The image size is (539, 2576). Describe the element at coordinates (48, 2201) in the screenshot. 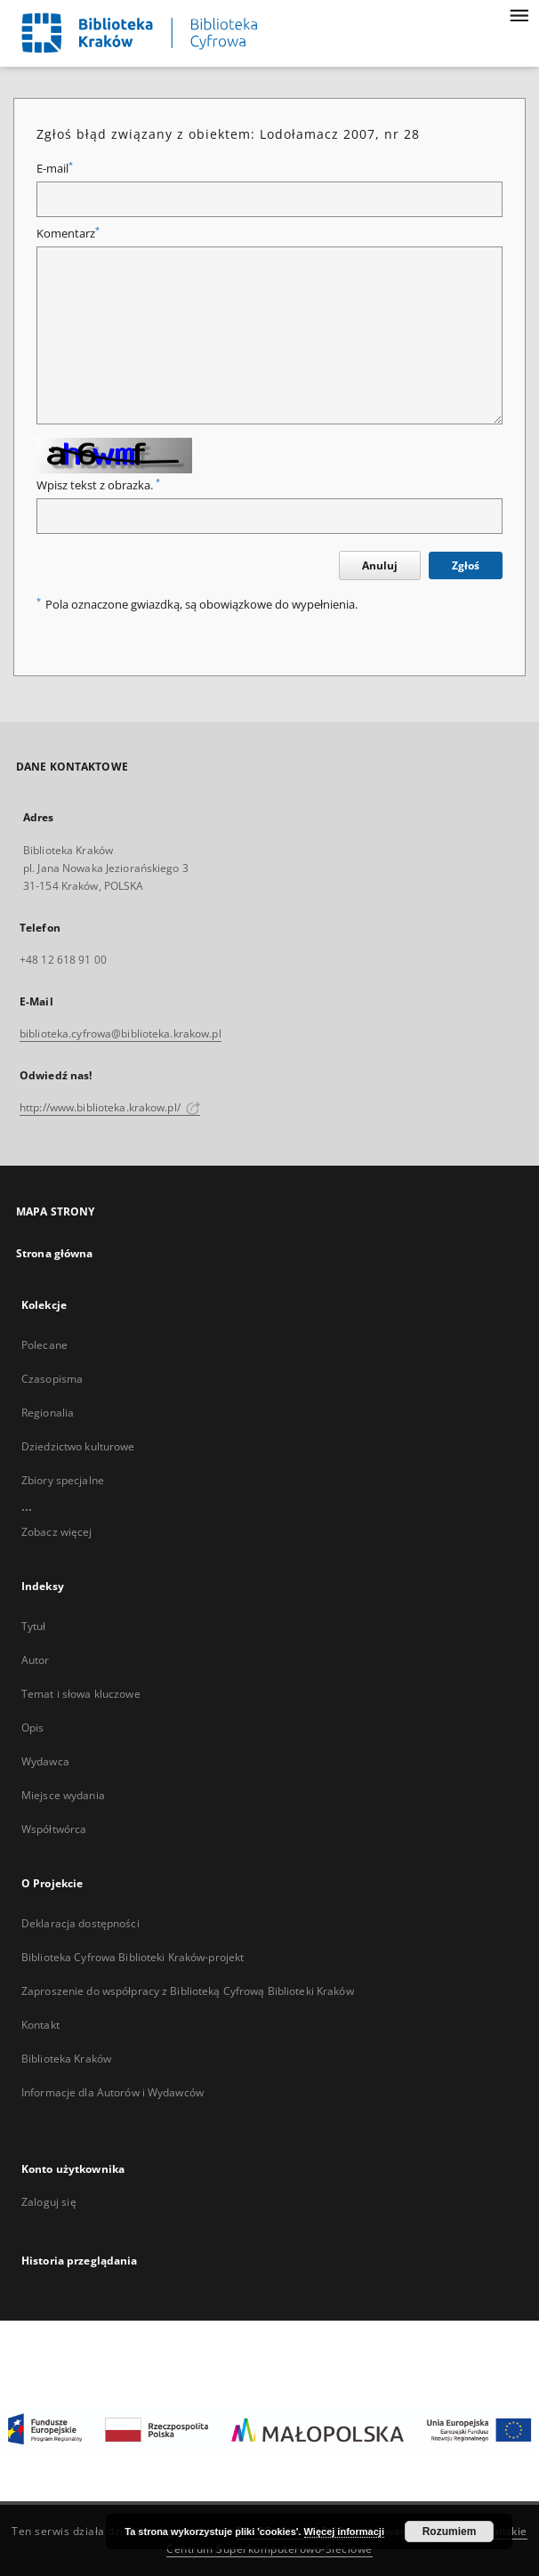

I see `Zaloguj się` at that location.